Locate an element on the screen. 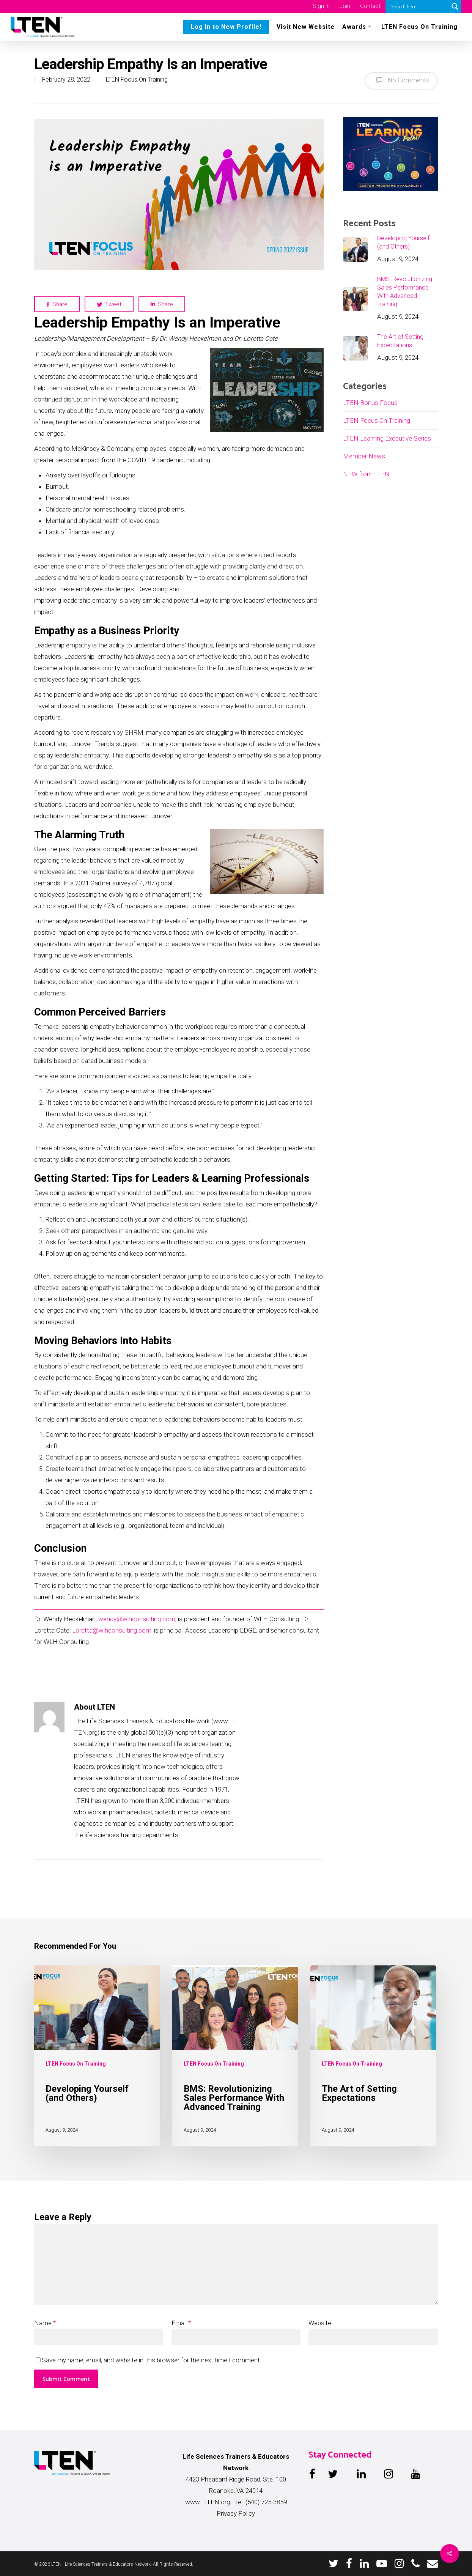 This screenshot has height=2576, width=472. LTEN Learning Executive Series is located at coordinates (387, 438).